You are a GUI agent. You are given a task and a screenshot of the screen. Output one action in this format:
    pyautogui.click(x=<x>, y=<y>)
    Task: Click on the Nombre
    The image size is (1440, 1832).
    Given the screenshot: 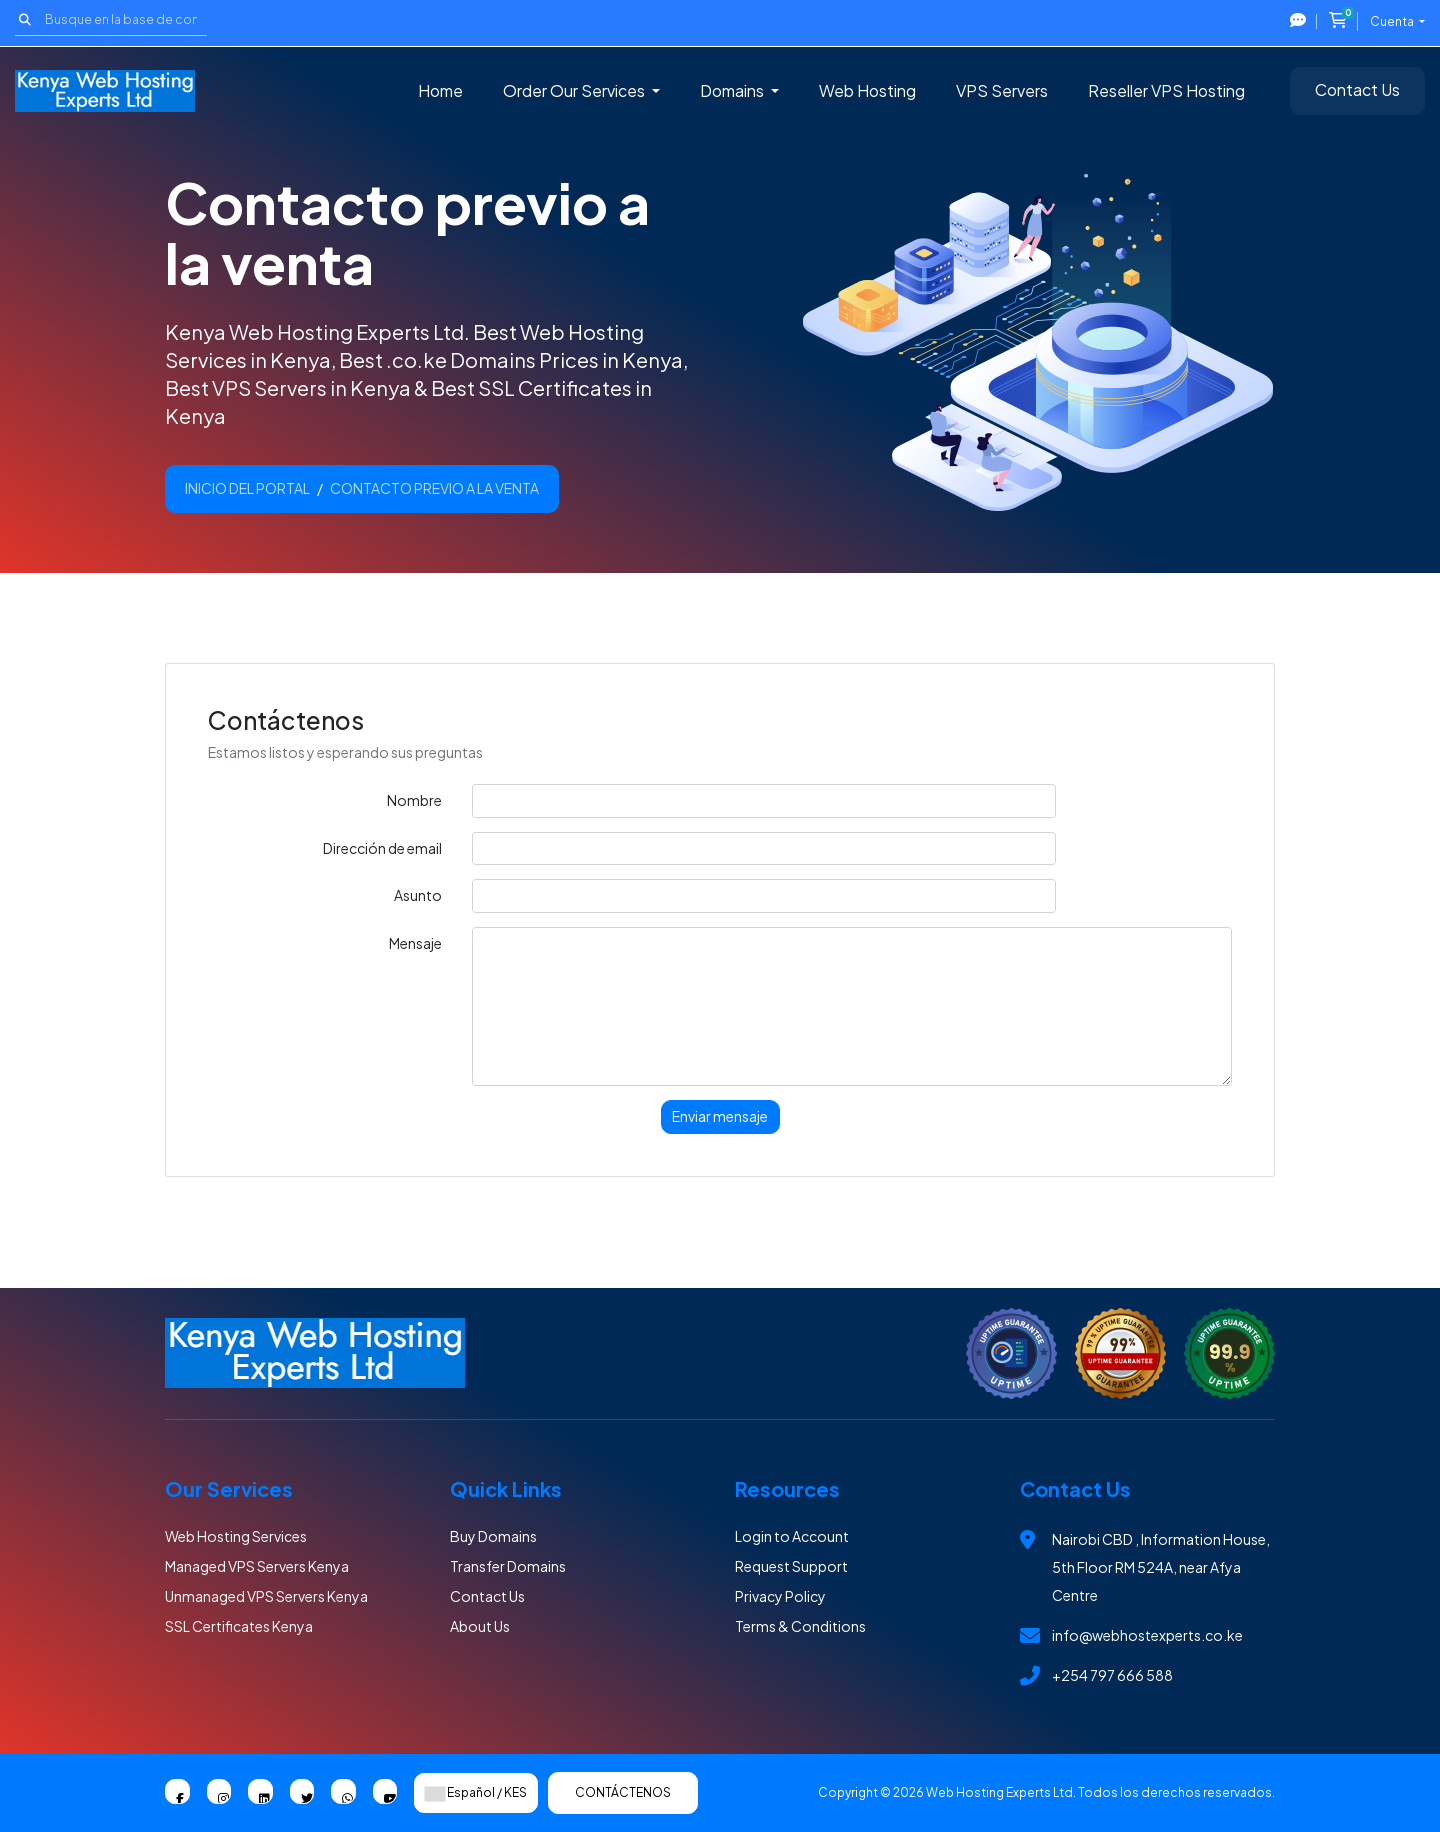 What is the action you would take?
    pyautogui.click(x=414, y=800)
    